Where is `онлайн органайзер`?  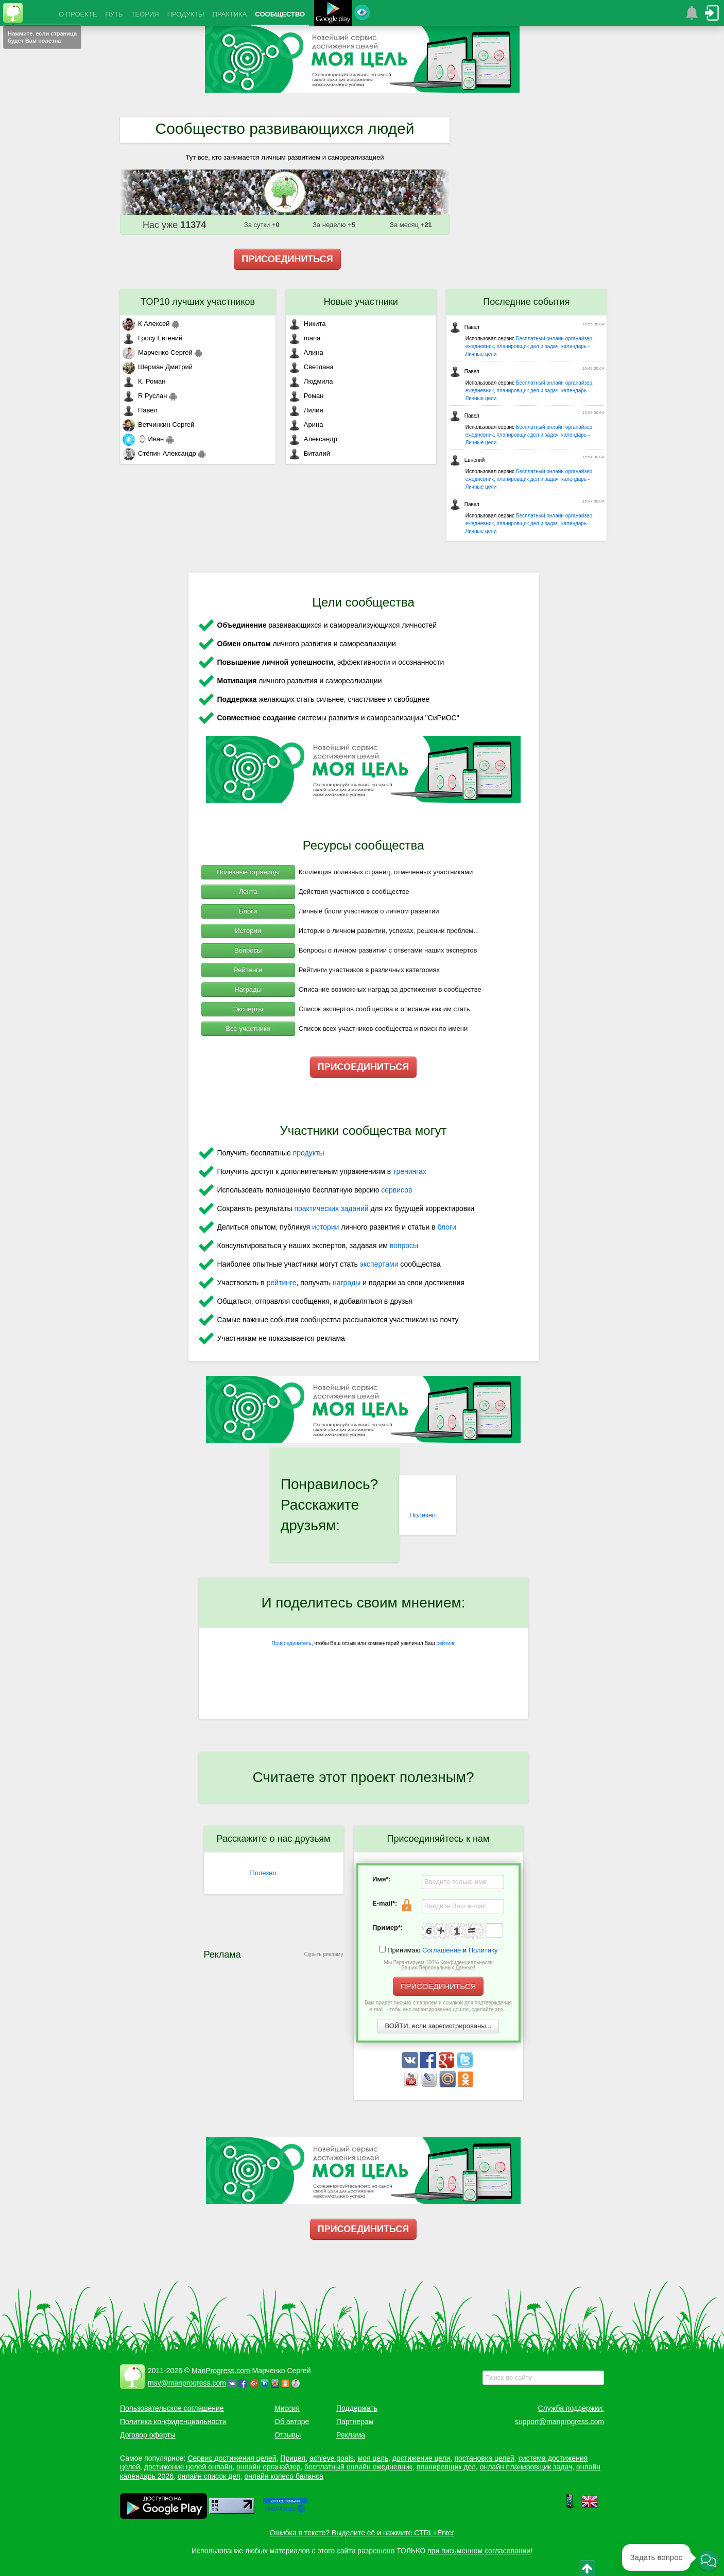
онлайн органайзер is located at coordinates (268, 2467).